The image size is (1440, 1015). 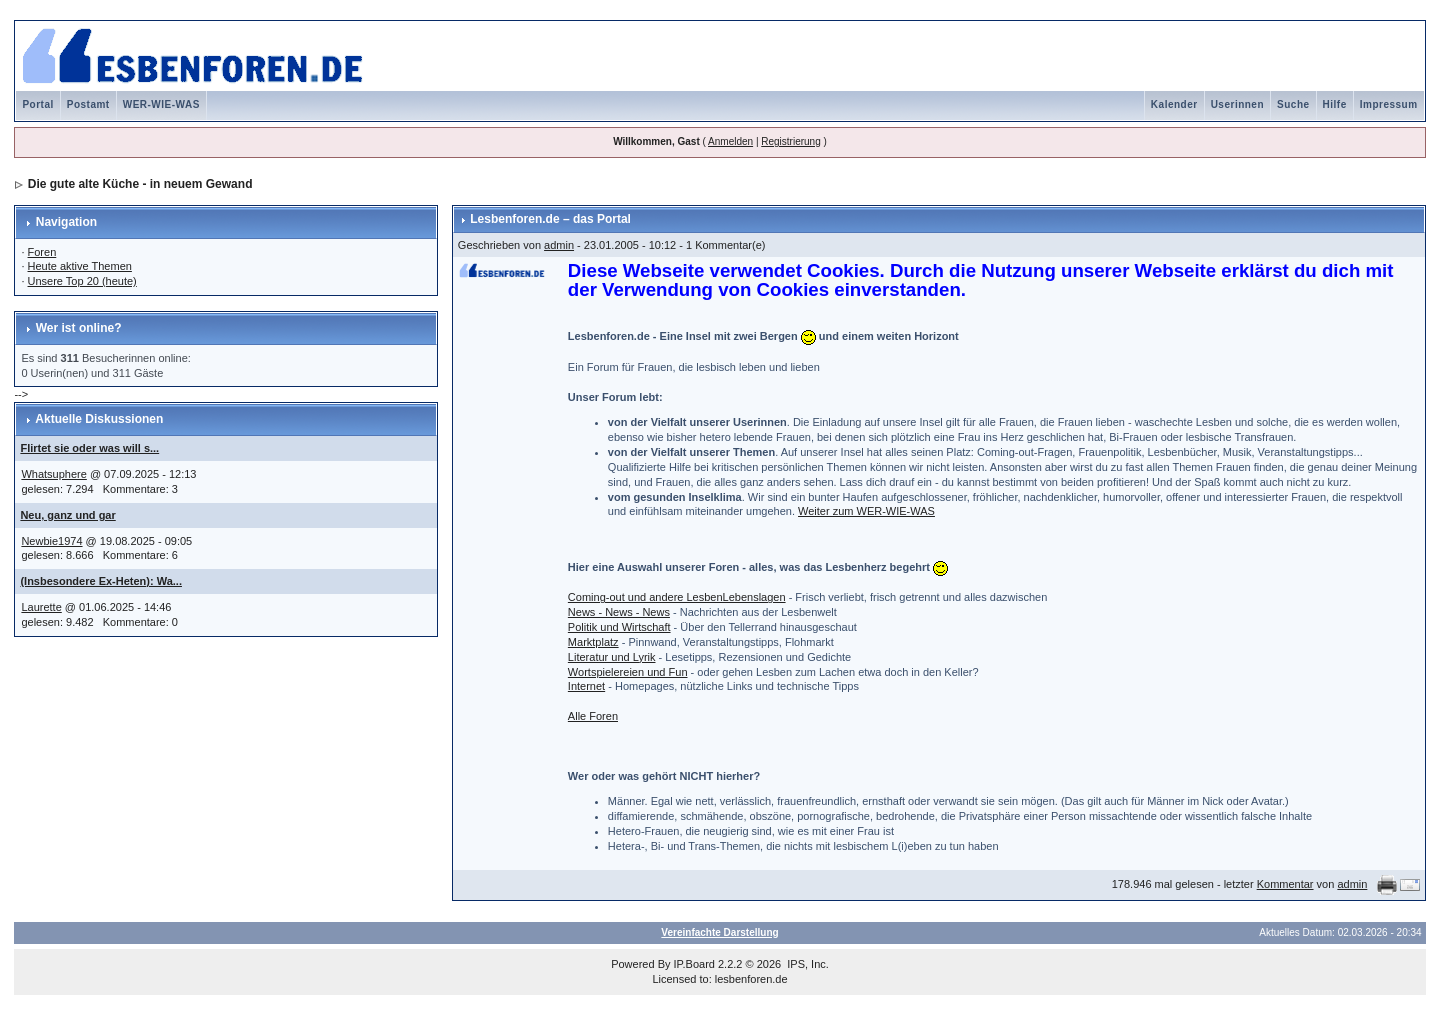 What do you see at coordinates (806, 964) in the screenshot?
I see `IPS, Inc` at bounding box center [806, 964].